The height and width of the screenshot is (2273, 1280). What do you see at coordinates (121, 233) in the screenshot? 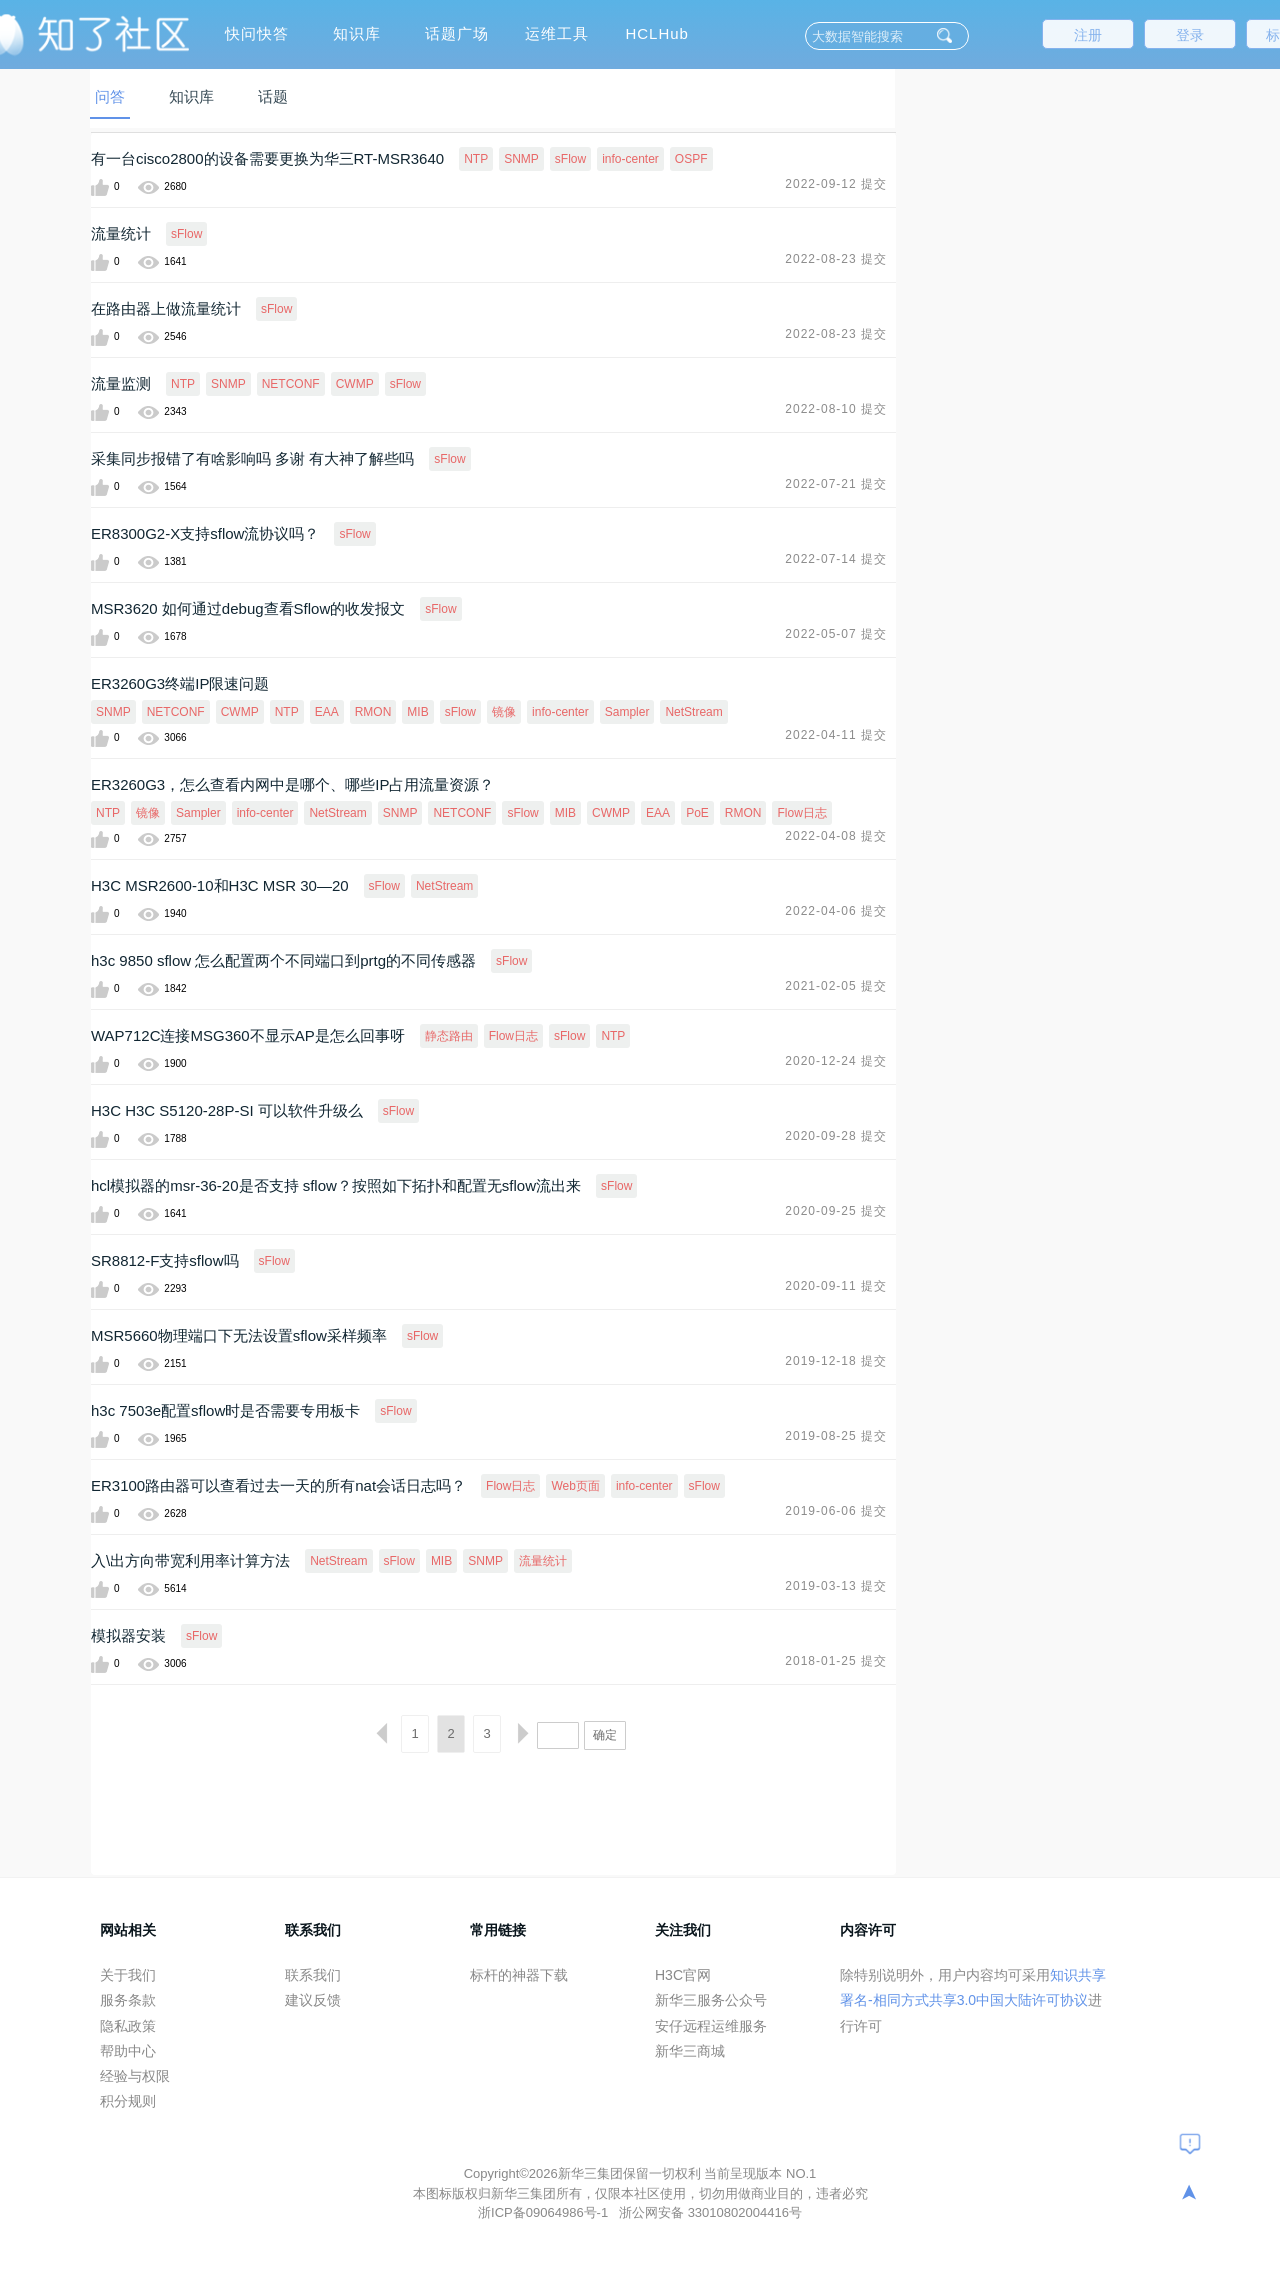
I see `流量统计` at bounding box center [121, 233].